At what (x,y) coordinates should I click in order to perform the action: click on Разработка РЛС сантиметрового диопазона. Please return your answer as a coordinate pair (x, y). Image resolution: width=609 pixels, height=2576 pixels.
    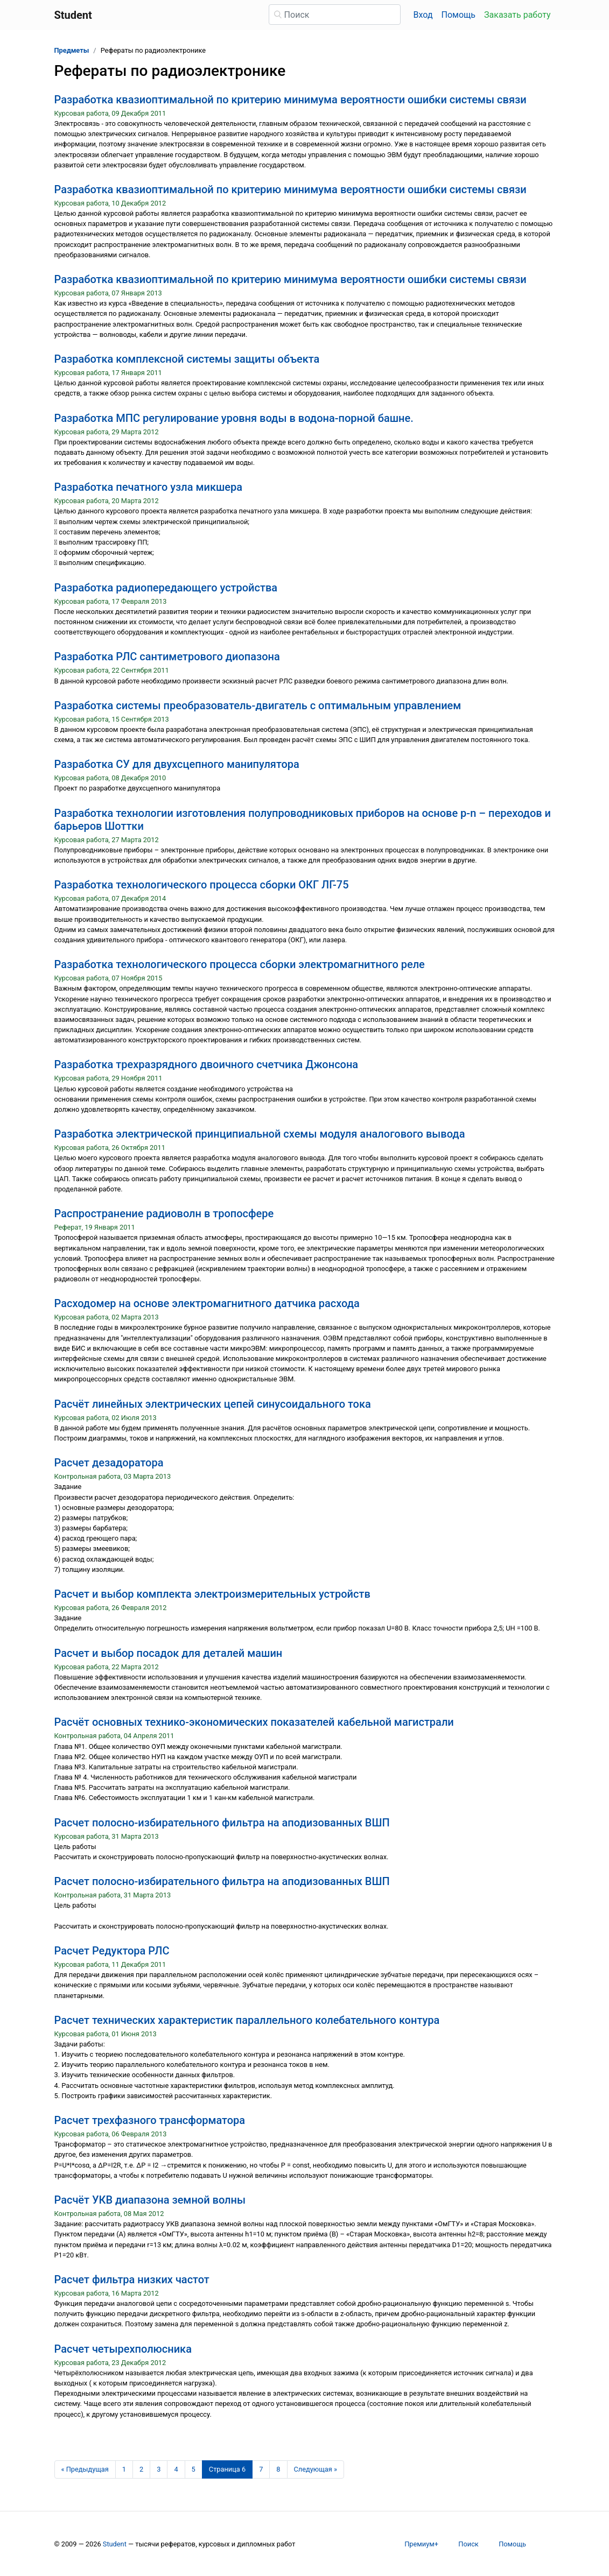
    Looking at the image, I should click on (167, 656).